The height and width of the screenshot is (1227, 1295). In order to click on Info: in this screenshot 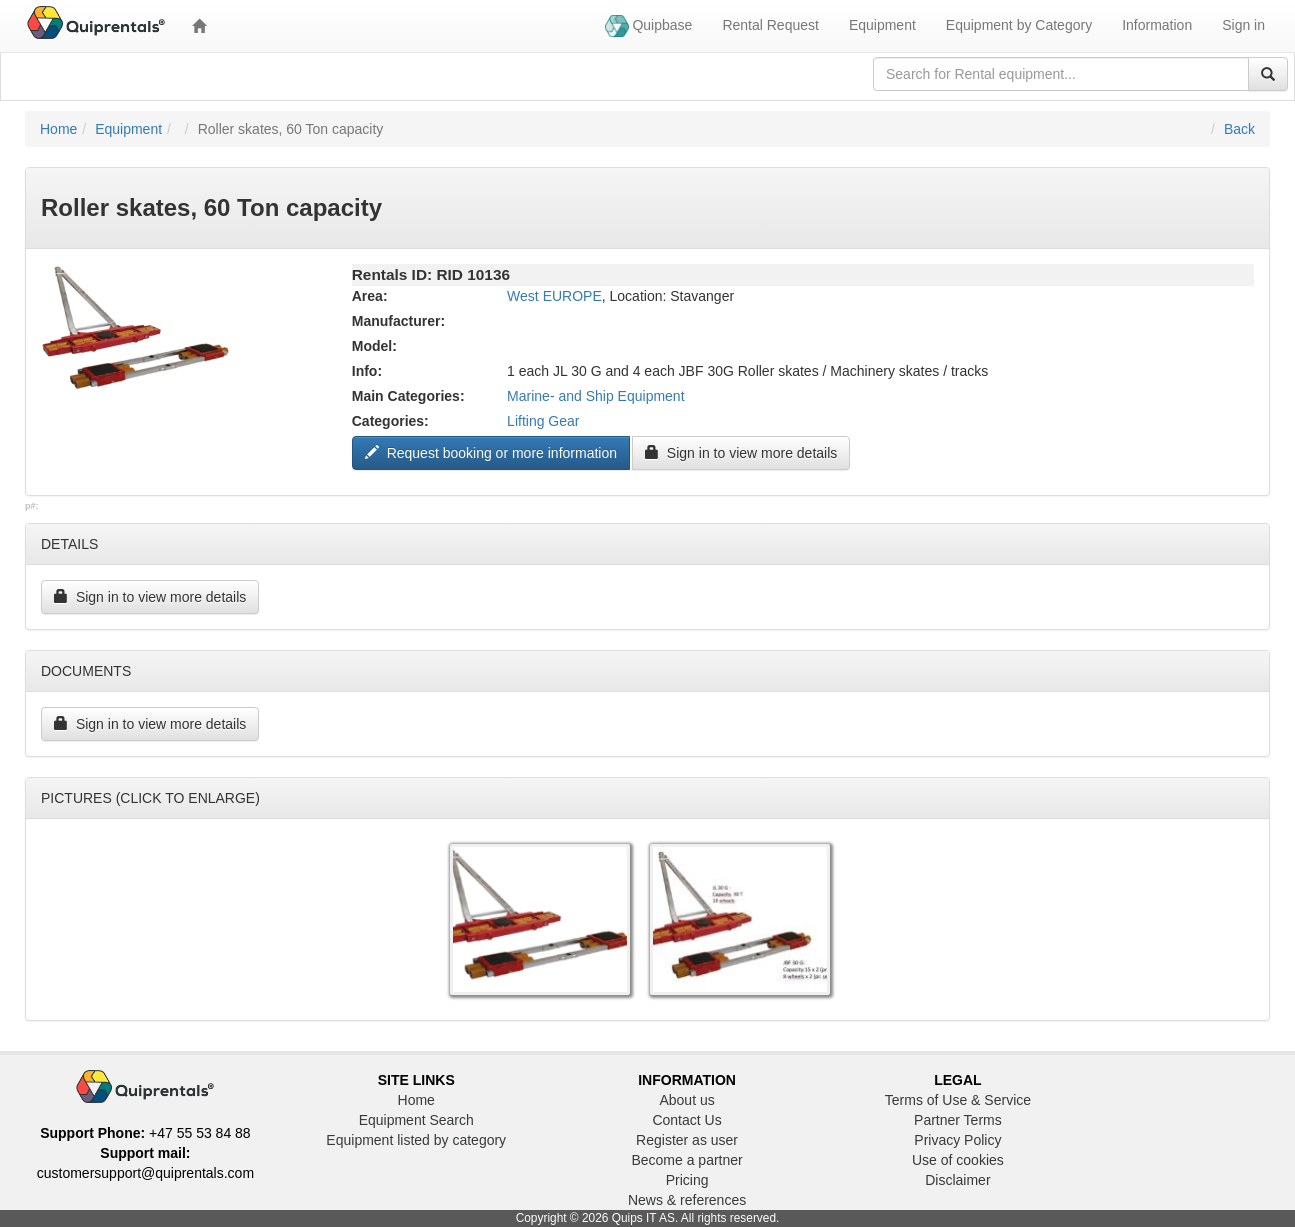, I will do `click(367, 371)`.